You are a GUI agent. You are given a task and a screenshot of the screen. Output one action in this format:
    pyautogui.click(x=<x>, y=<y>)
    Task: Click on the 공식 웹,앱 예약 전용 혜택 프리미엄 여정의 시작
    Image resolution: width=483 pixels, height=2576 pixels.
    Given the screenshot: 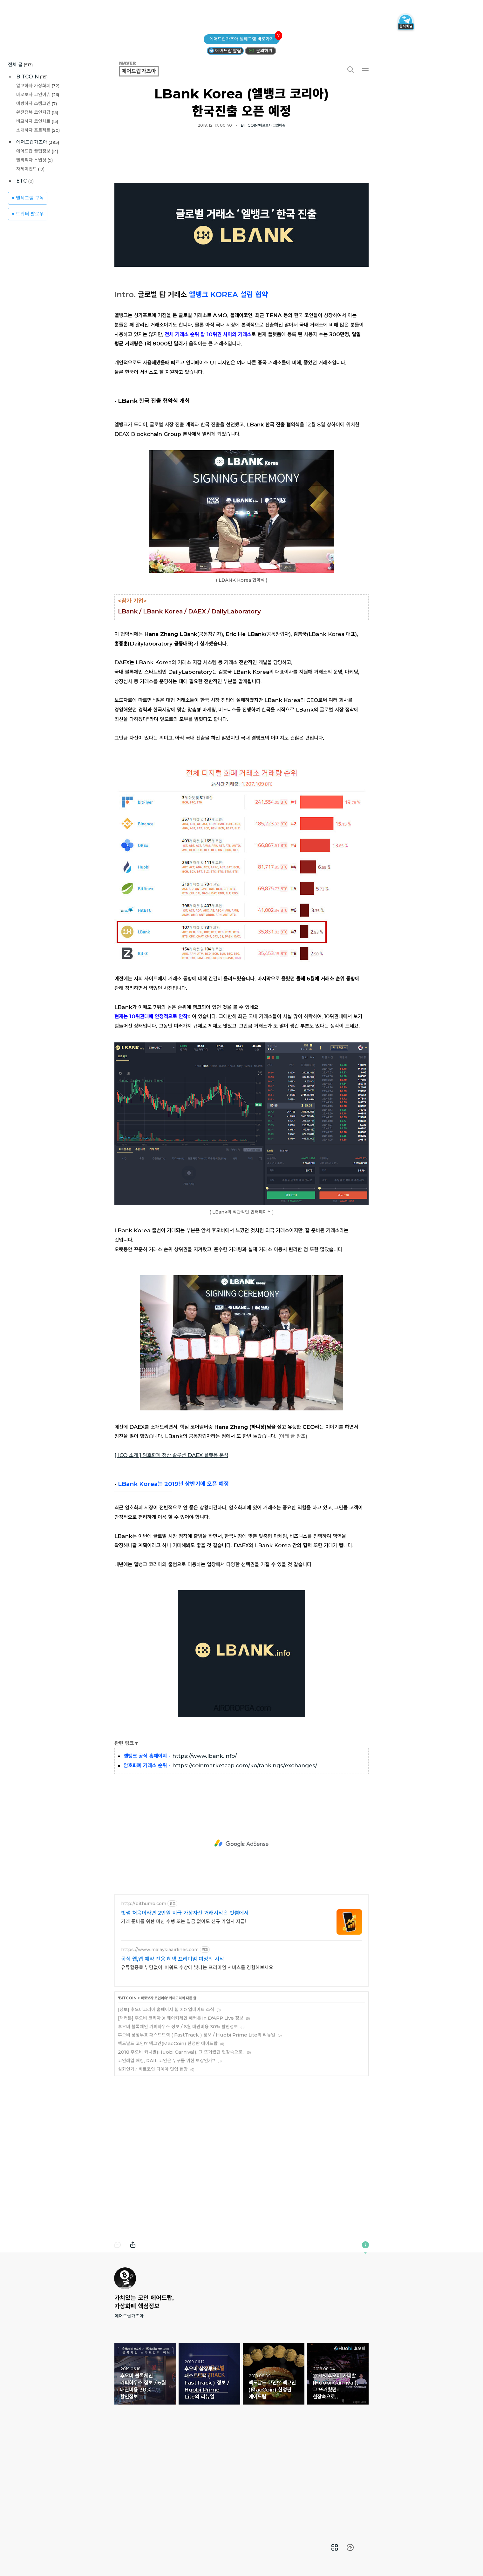 What is the action you would take?
    pyautogui.click(x=172, y=2047)
    